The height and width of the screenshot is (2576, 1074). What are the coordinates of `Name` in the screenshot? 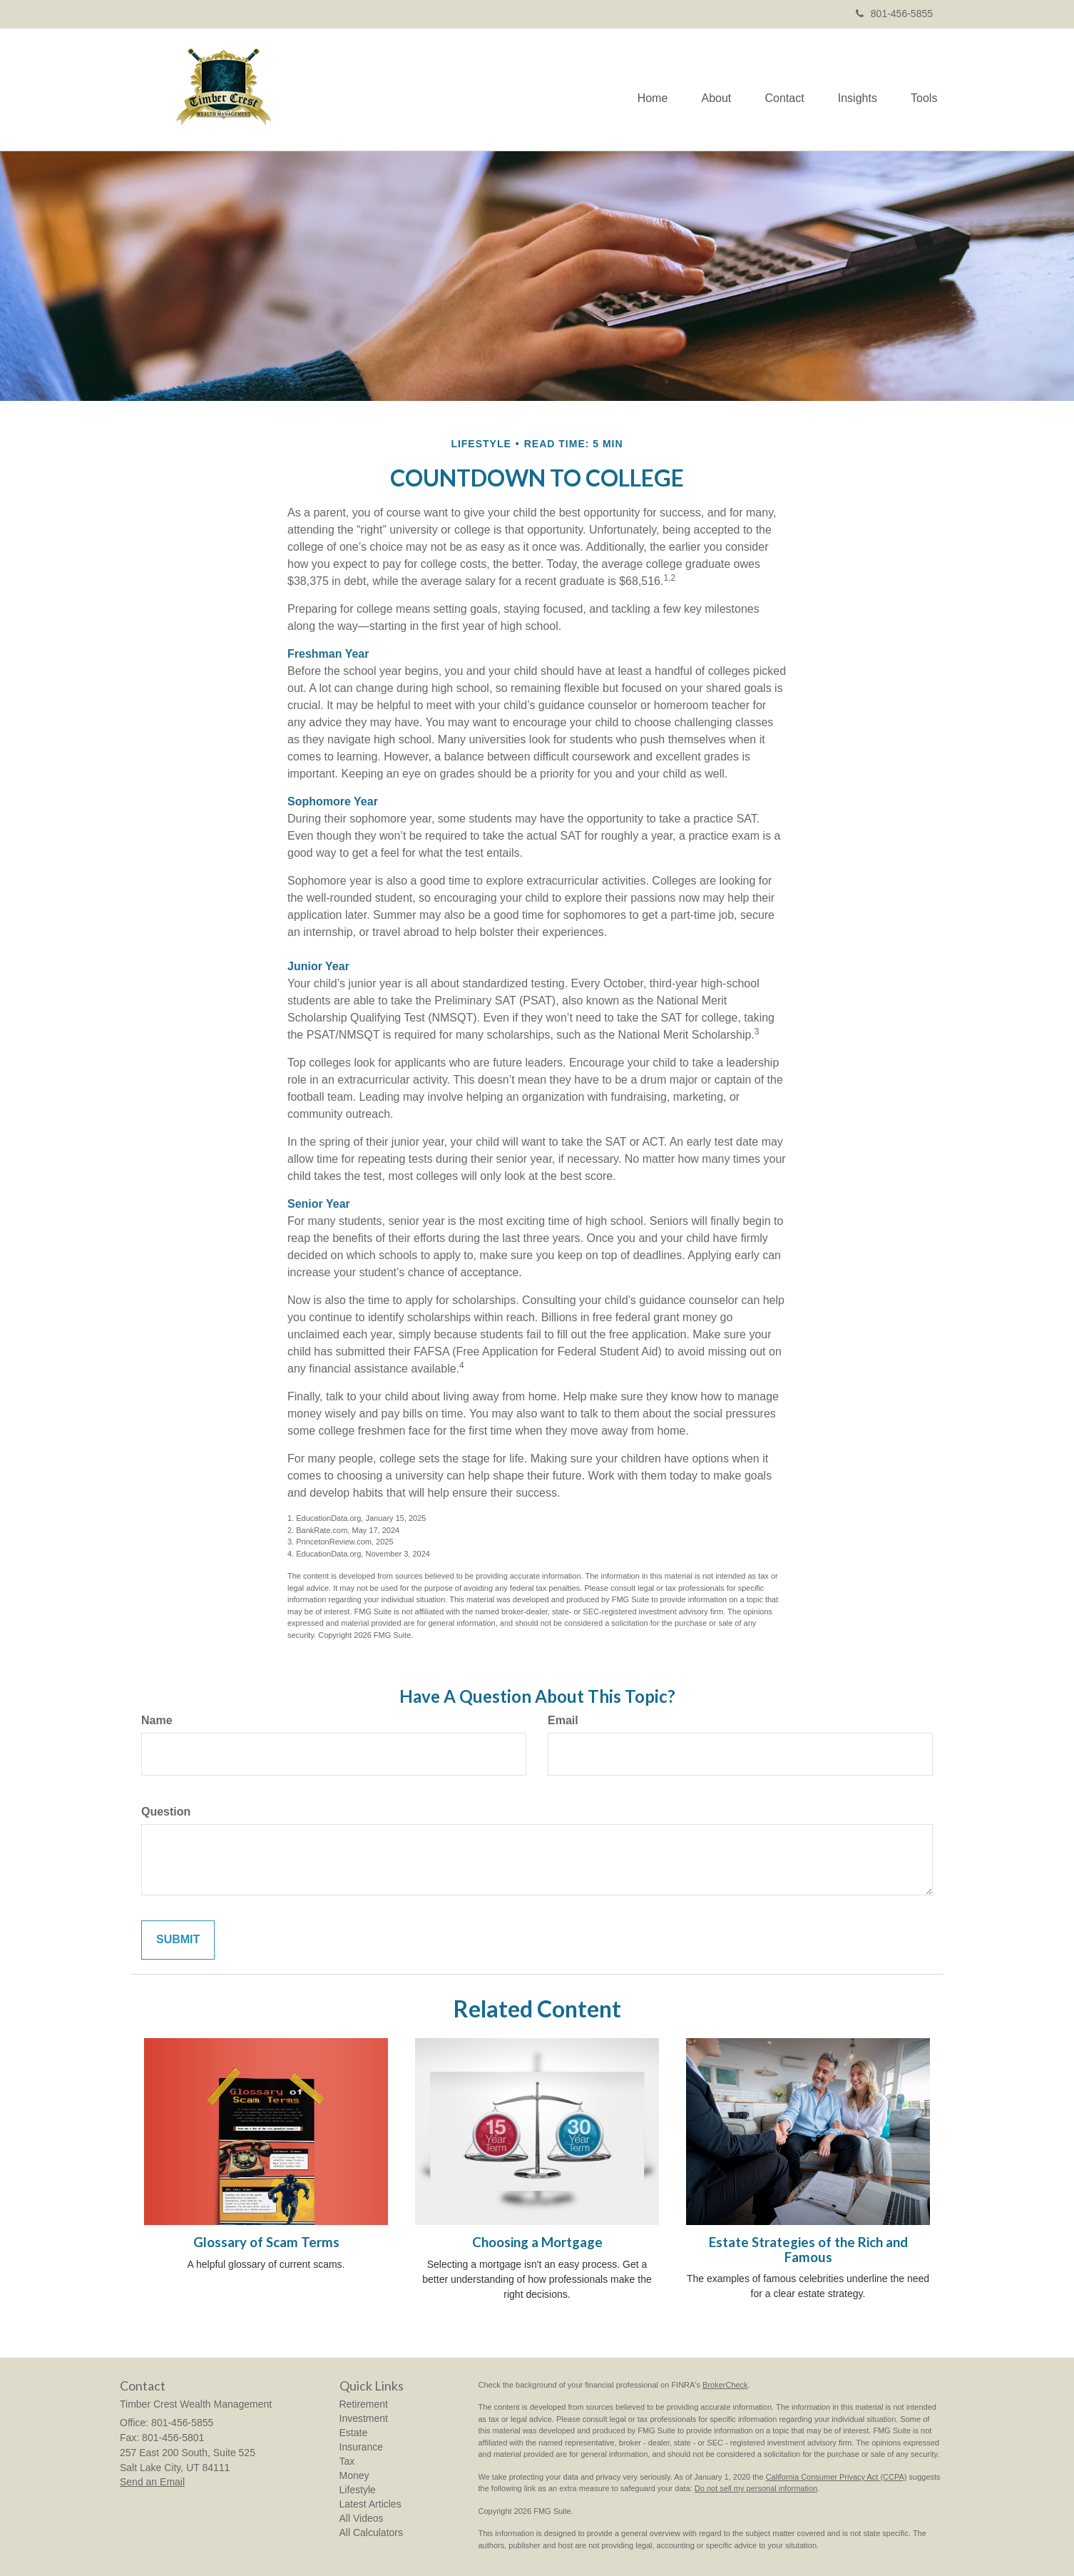 It's located at (157, 1720).